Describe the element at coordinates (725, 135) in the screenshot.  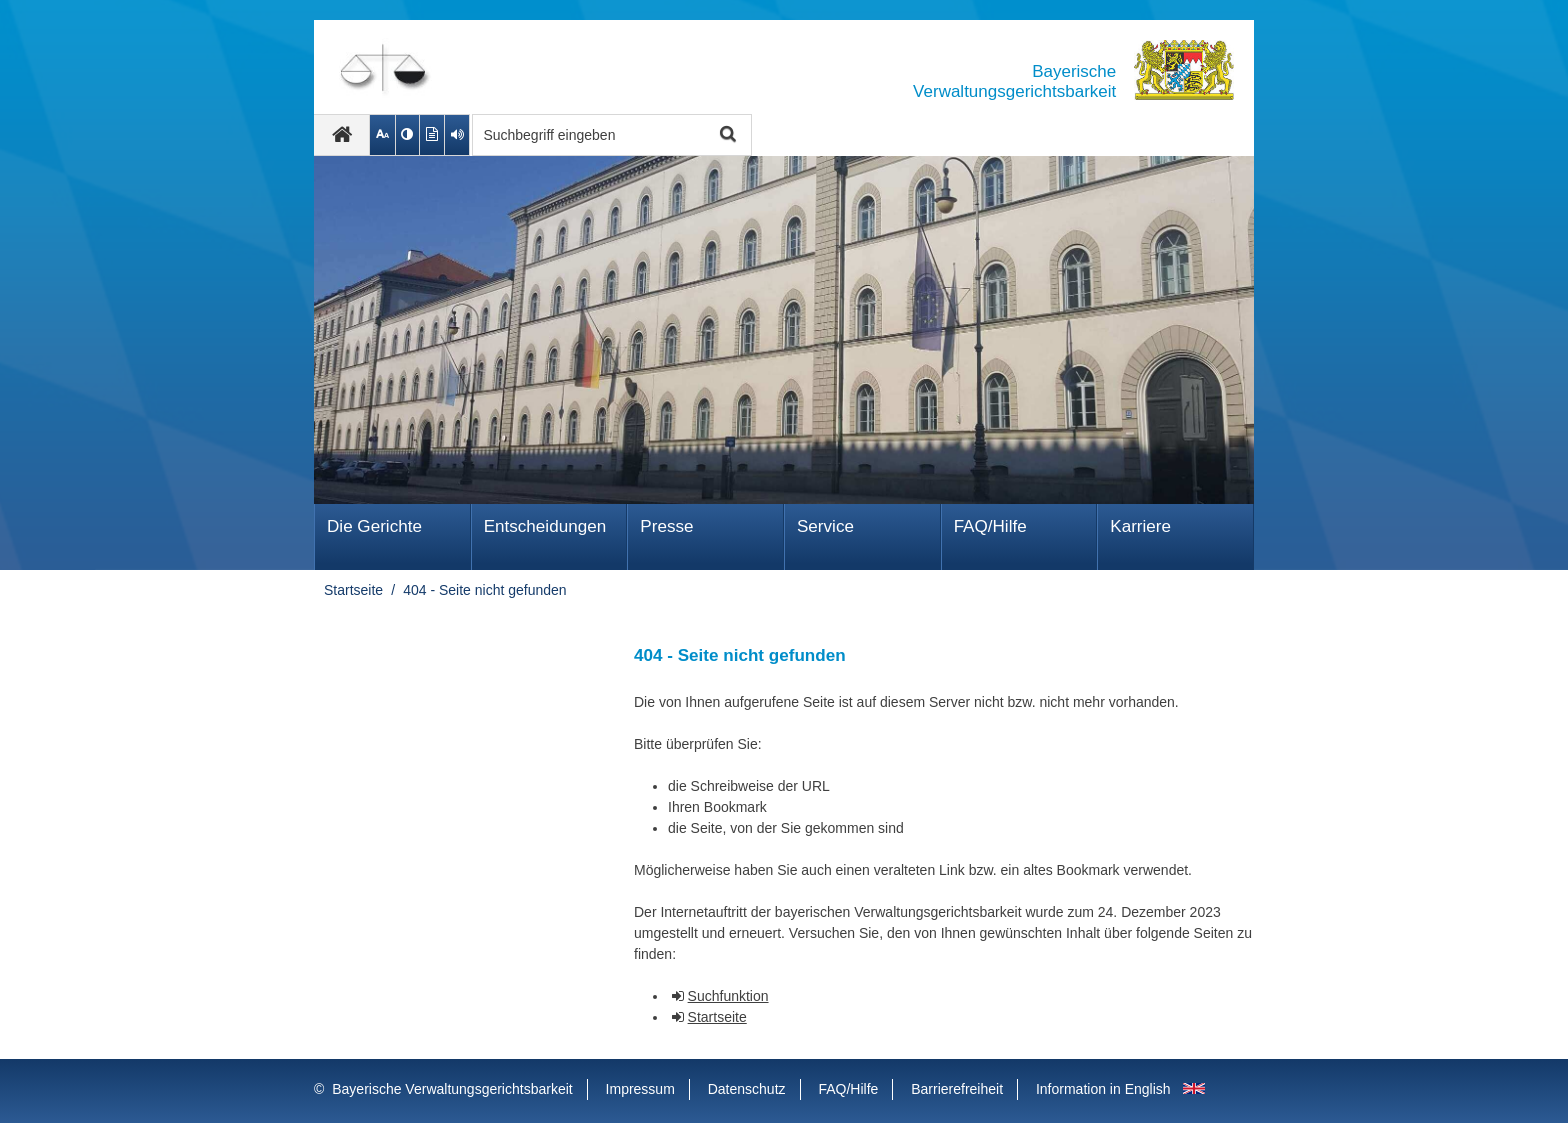
I see `Suche starten` at that location.